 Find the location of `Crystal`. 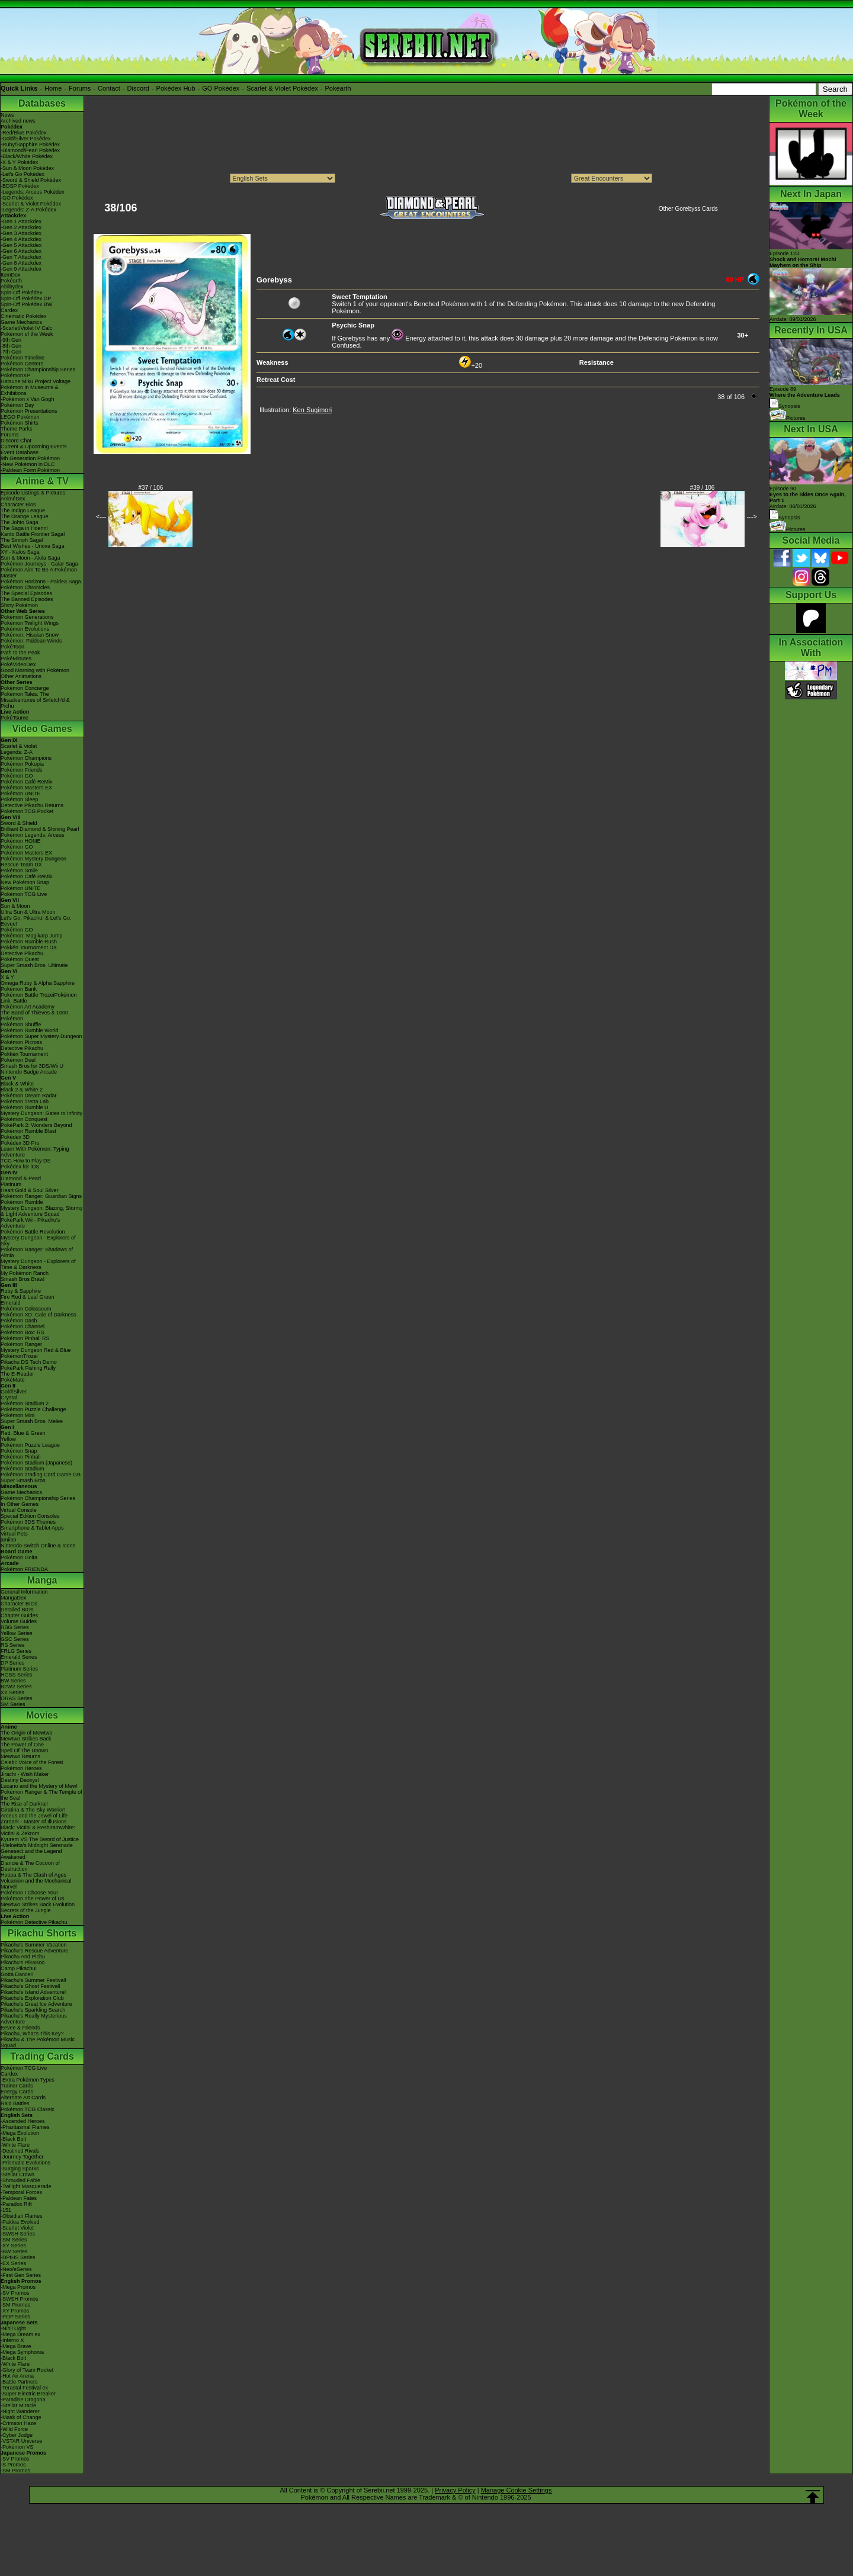

Crystal is located at coordinates (9, 1398).